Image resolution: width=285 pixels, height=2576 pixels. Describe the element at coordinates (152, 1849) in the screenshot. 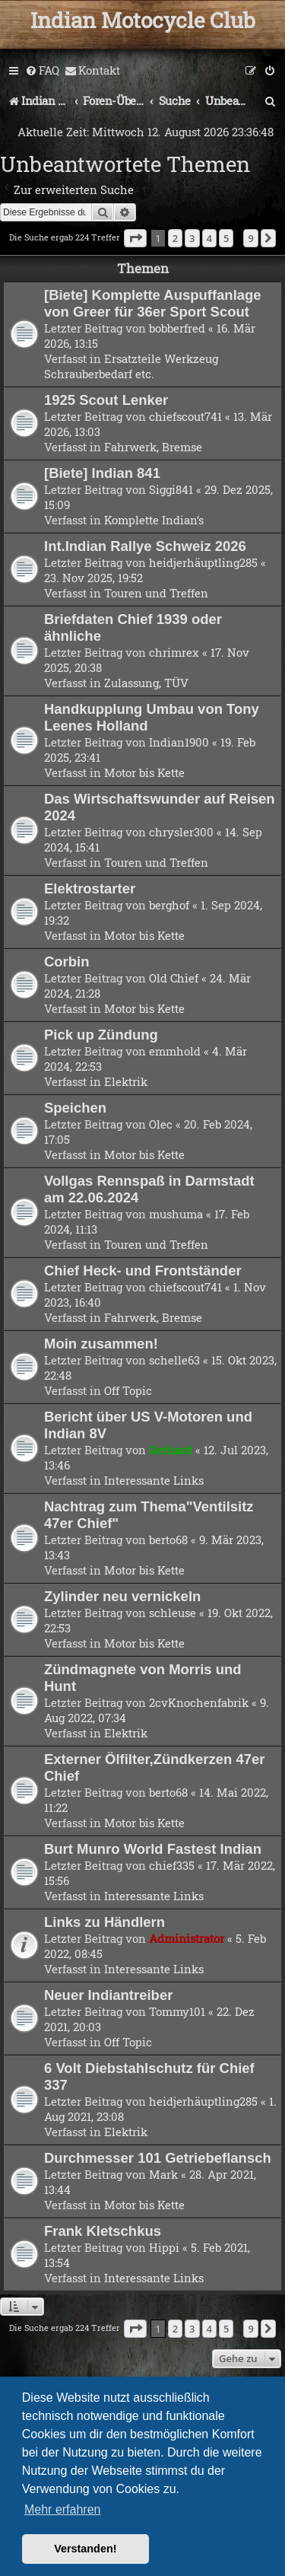

I see `Burt Munro World Fastest Indian` at that location.